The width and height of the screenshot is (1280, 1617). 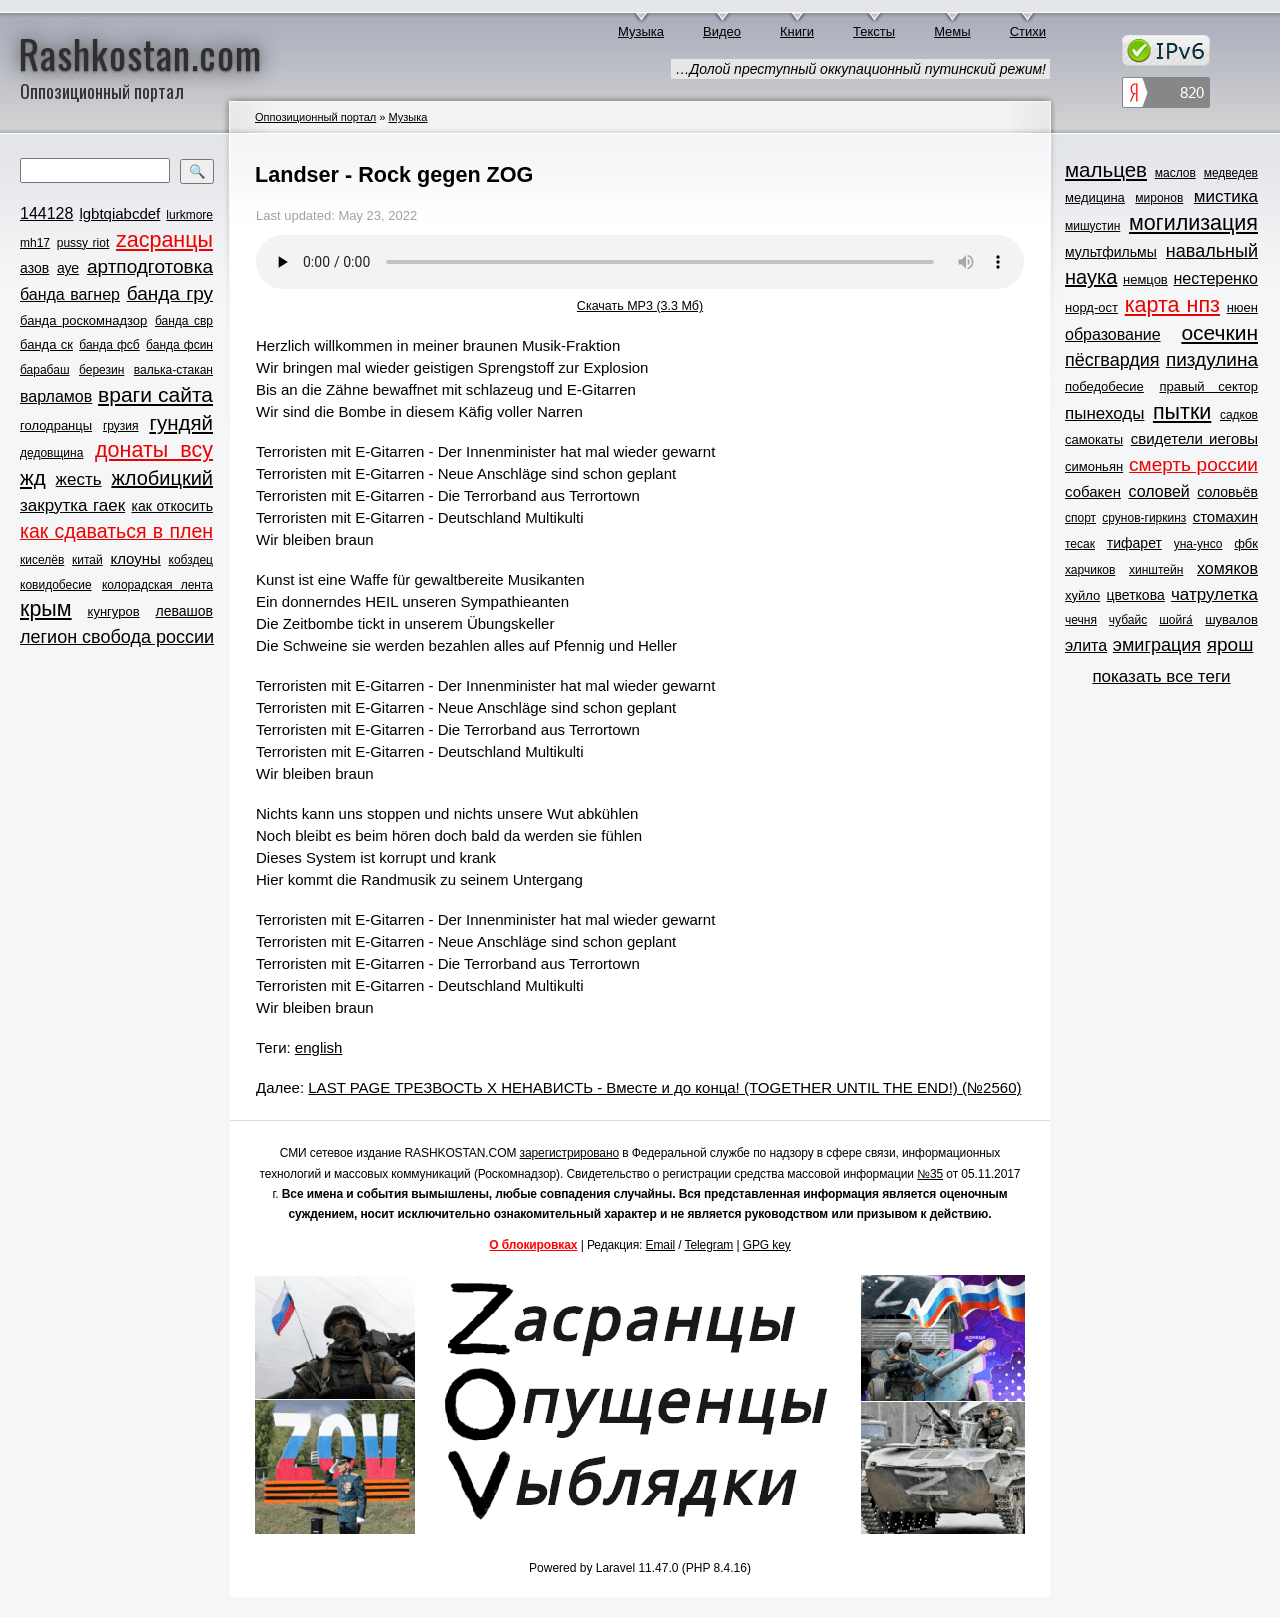 What do you see at coordinates (68, 268) in the screenshot?
I see `ауе` at bounding box center [68, 268].